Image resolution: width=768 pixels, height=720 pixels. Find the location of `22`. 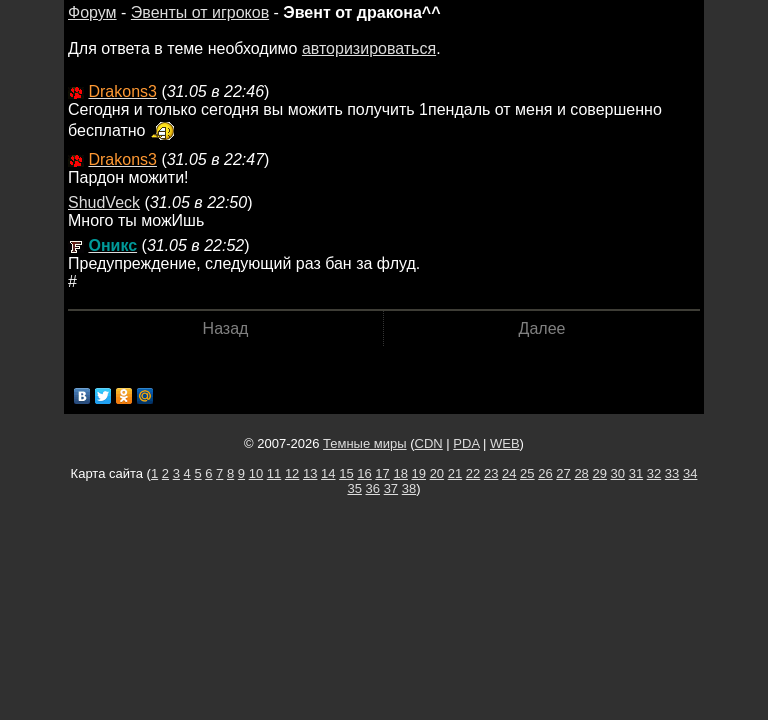

22 is located at coordinates (473, 473).